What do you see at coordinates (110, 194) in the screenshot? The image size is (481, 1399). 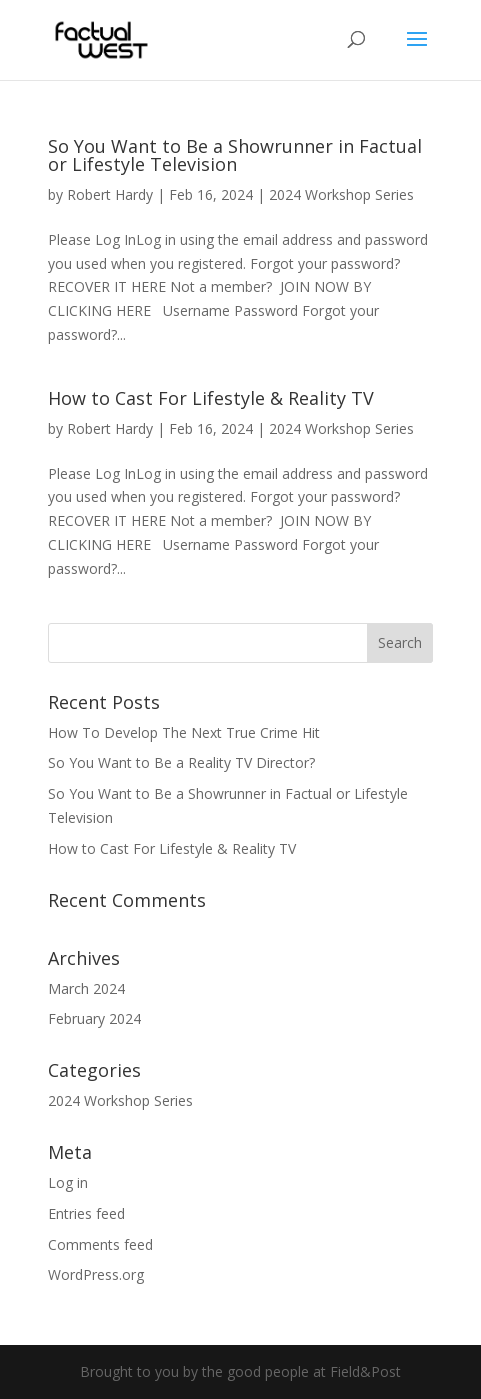 I see `Robert Hardy` at bounding box center [110, 194].